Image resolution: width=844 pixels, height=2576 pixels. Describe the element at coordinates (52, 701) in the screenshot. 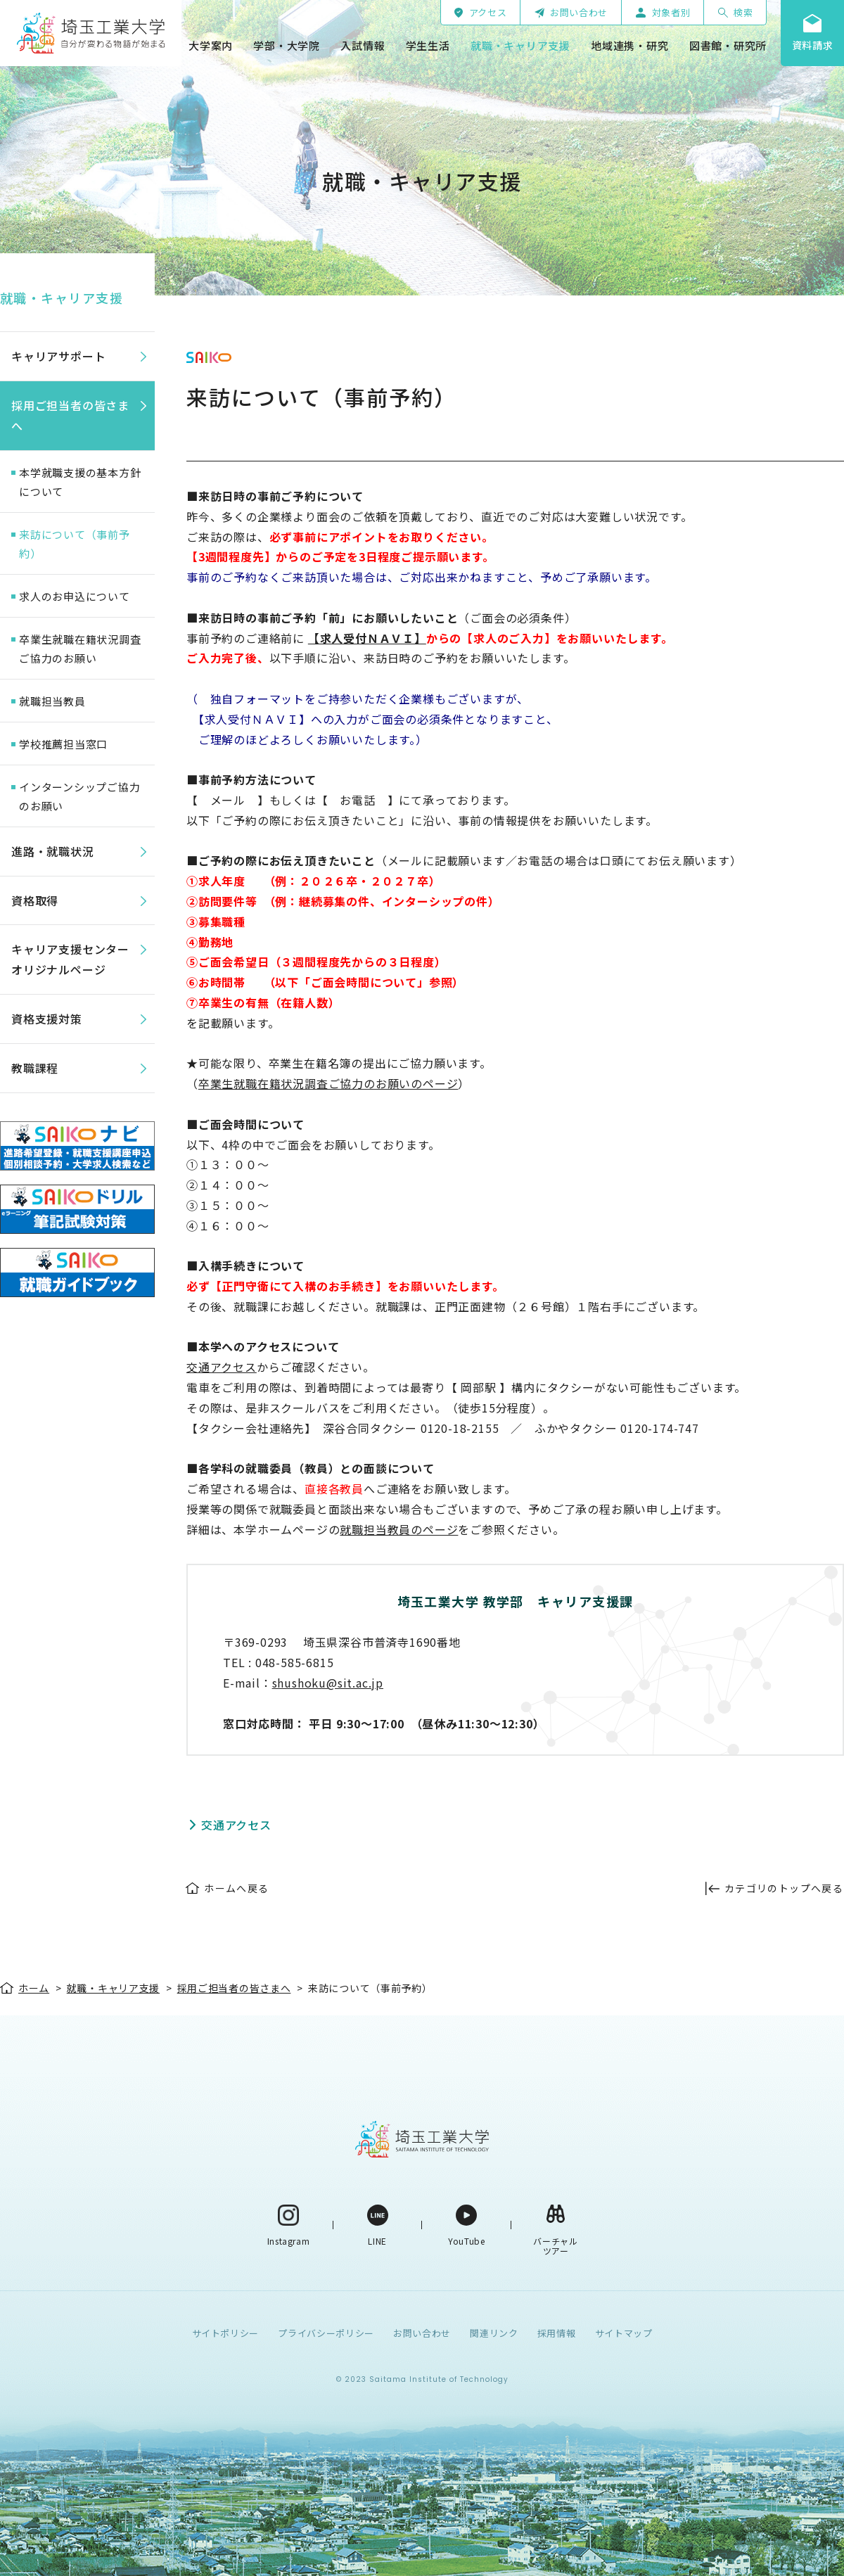

I see `就職担当教員` at that location.